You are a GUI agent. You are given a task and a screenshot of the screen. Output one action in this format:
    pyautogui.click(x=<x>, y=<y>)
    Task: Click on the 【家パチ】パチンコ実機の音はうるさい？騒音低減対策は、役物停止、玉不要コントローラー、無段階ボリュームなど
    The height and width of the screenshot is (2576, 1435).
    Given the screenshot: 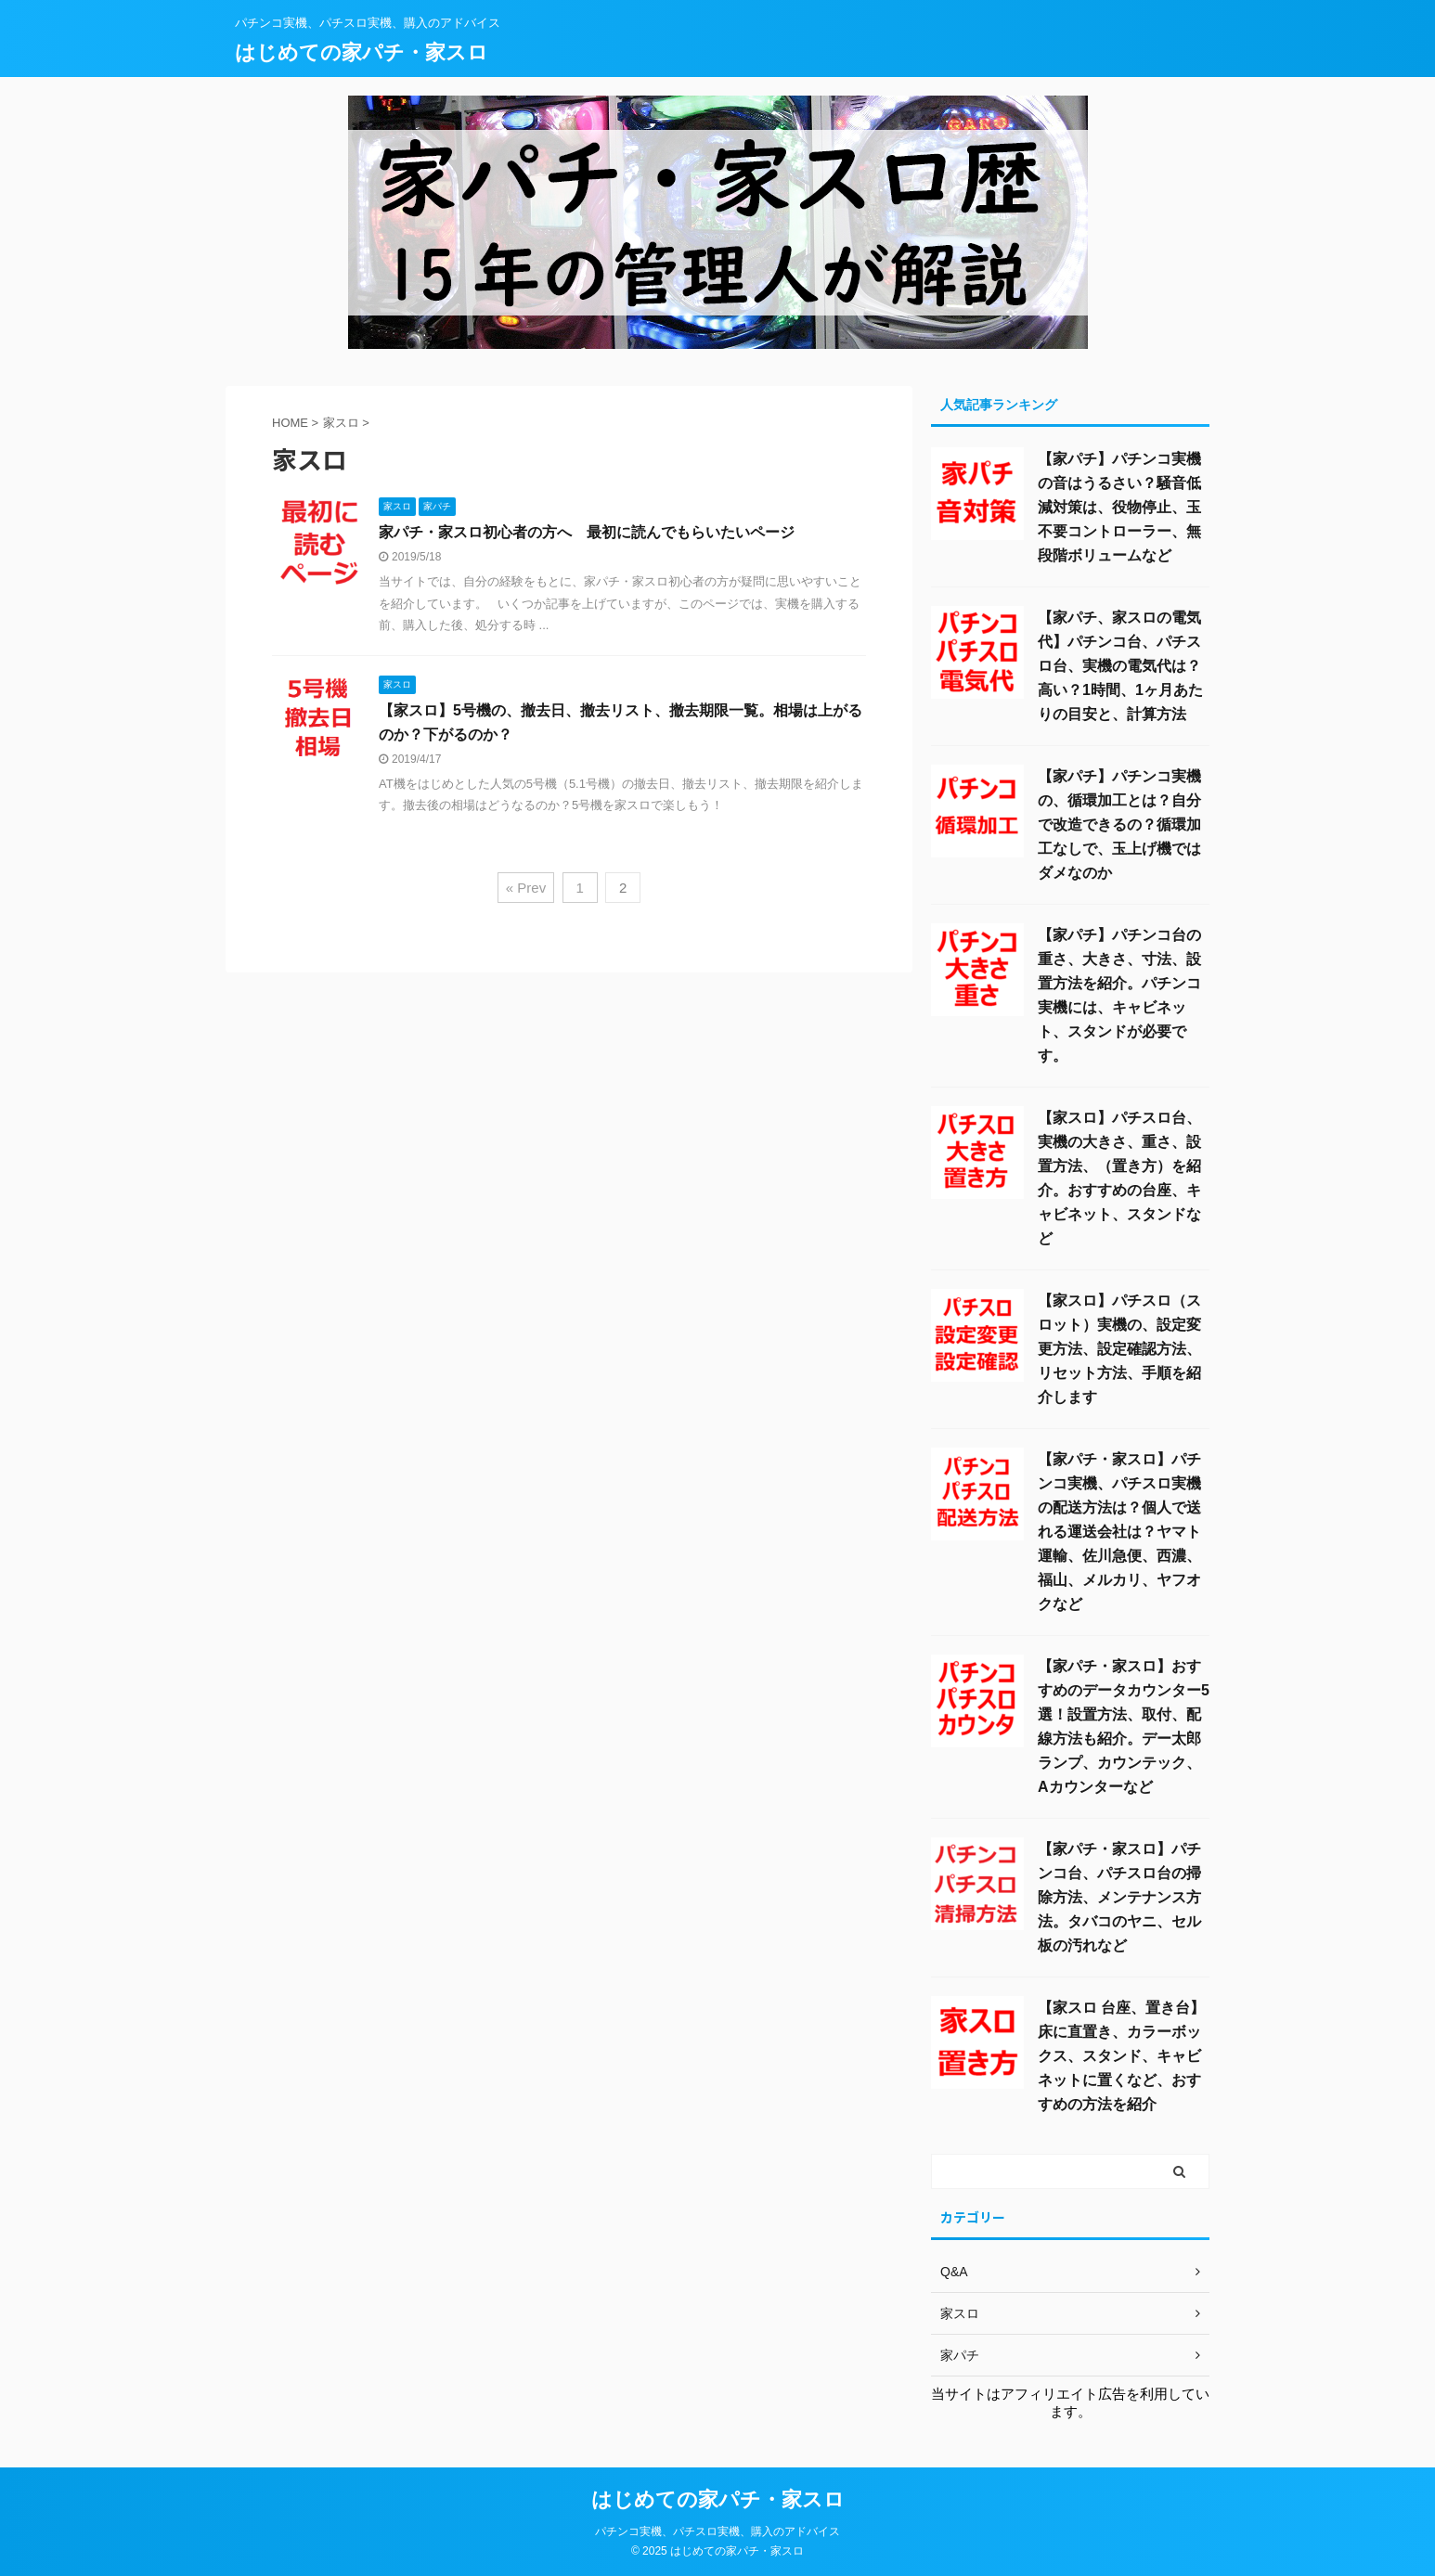 What is the action you would take?
    pyautogui.click(x=1119, y=507)
    